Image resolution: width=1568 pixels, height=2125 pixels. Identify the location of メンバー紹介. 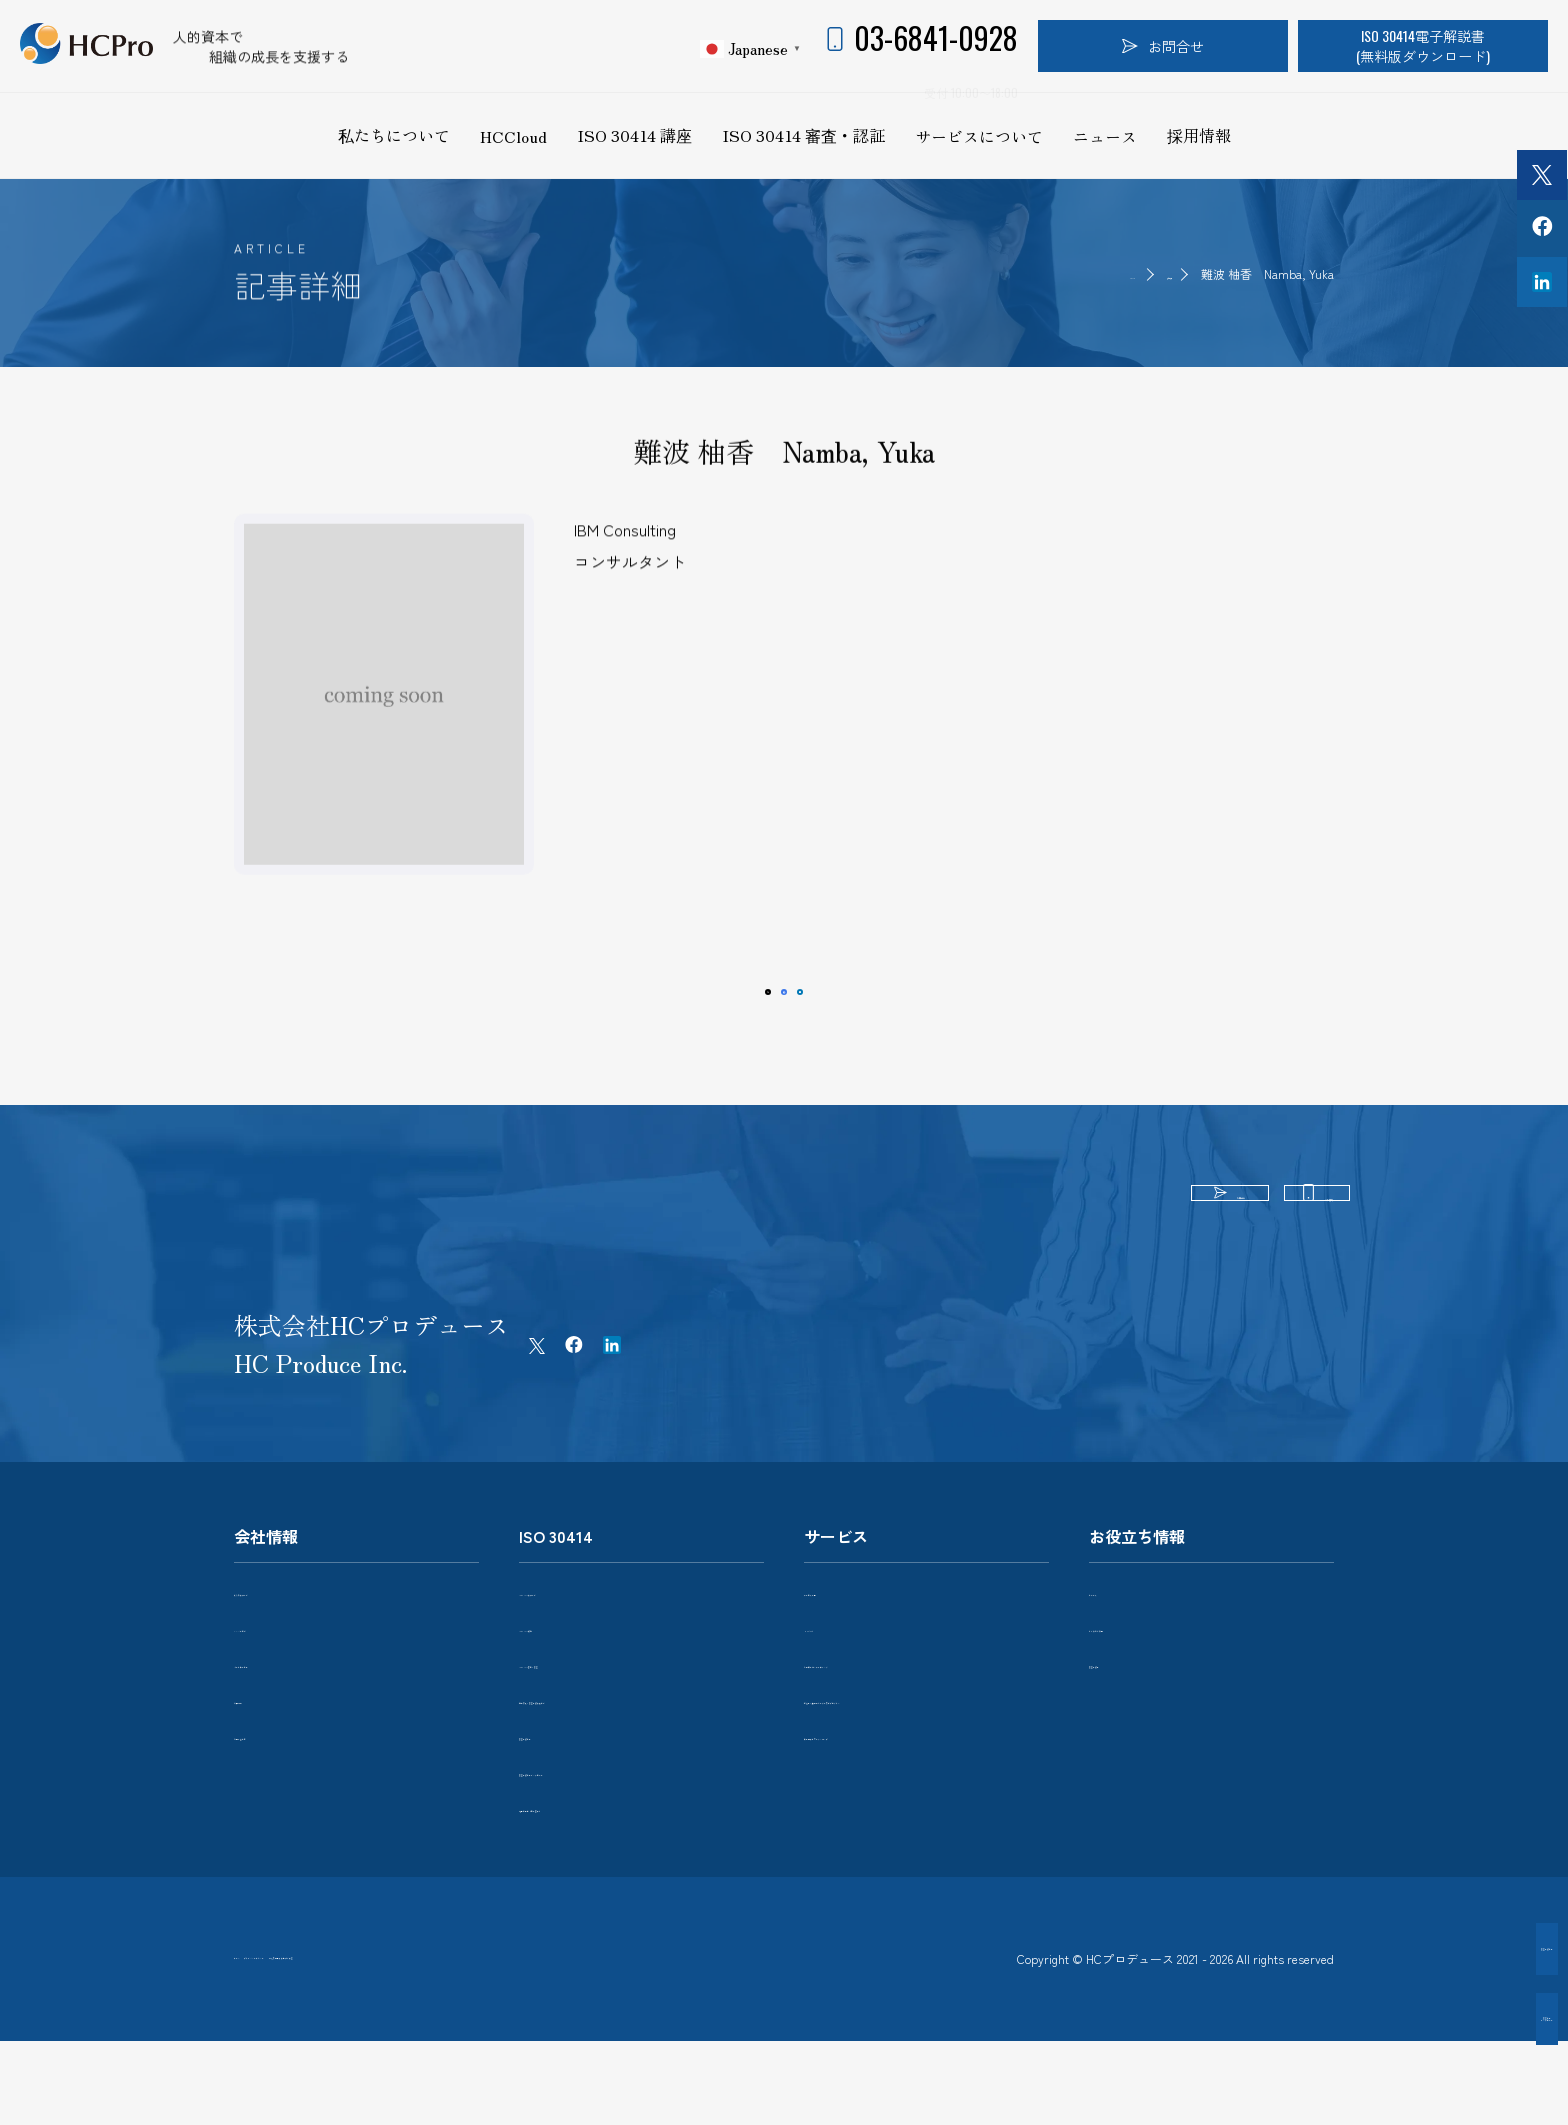
(276, 1678).